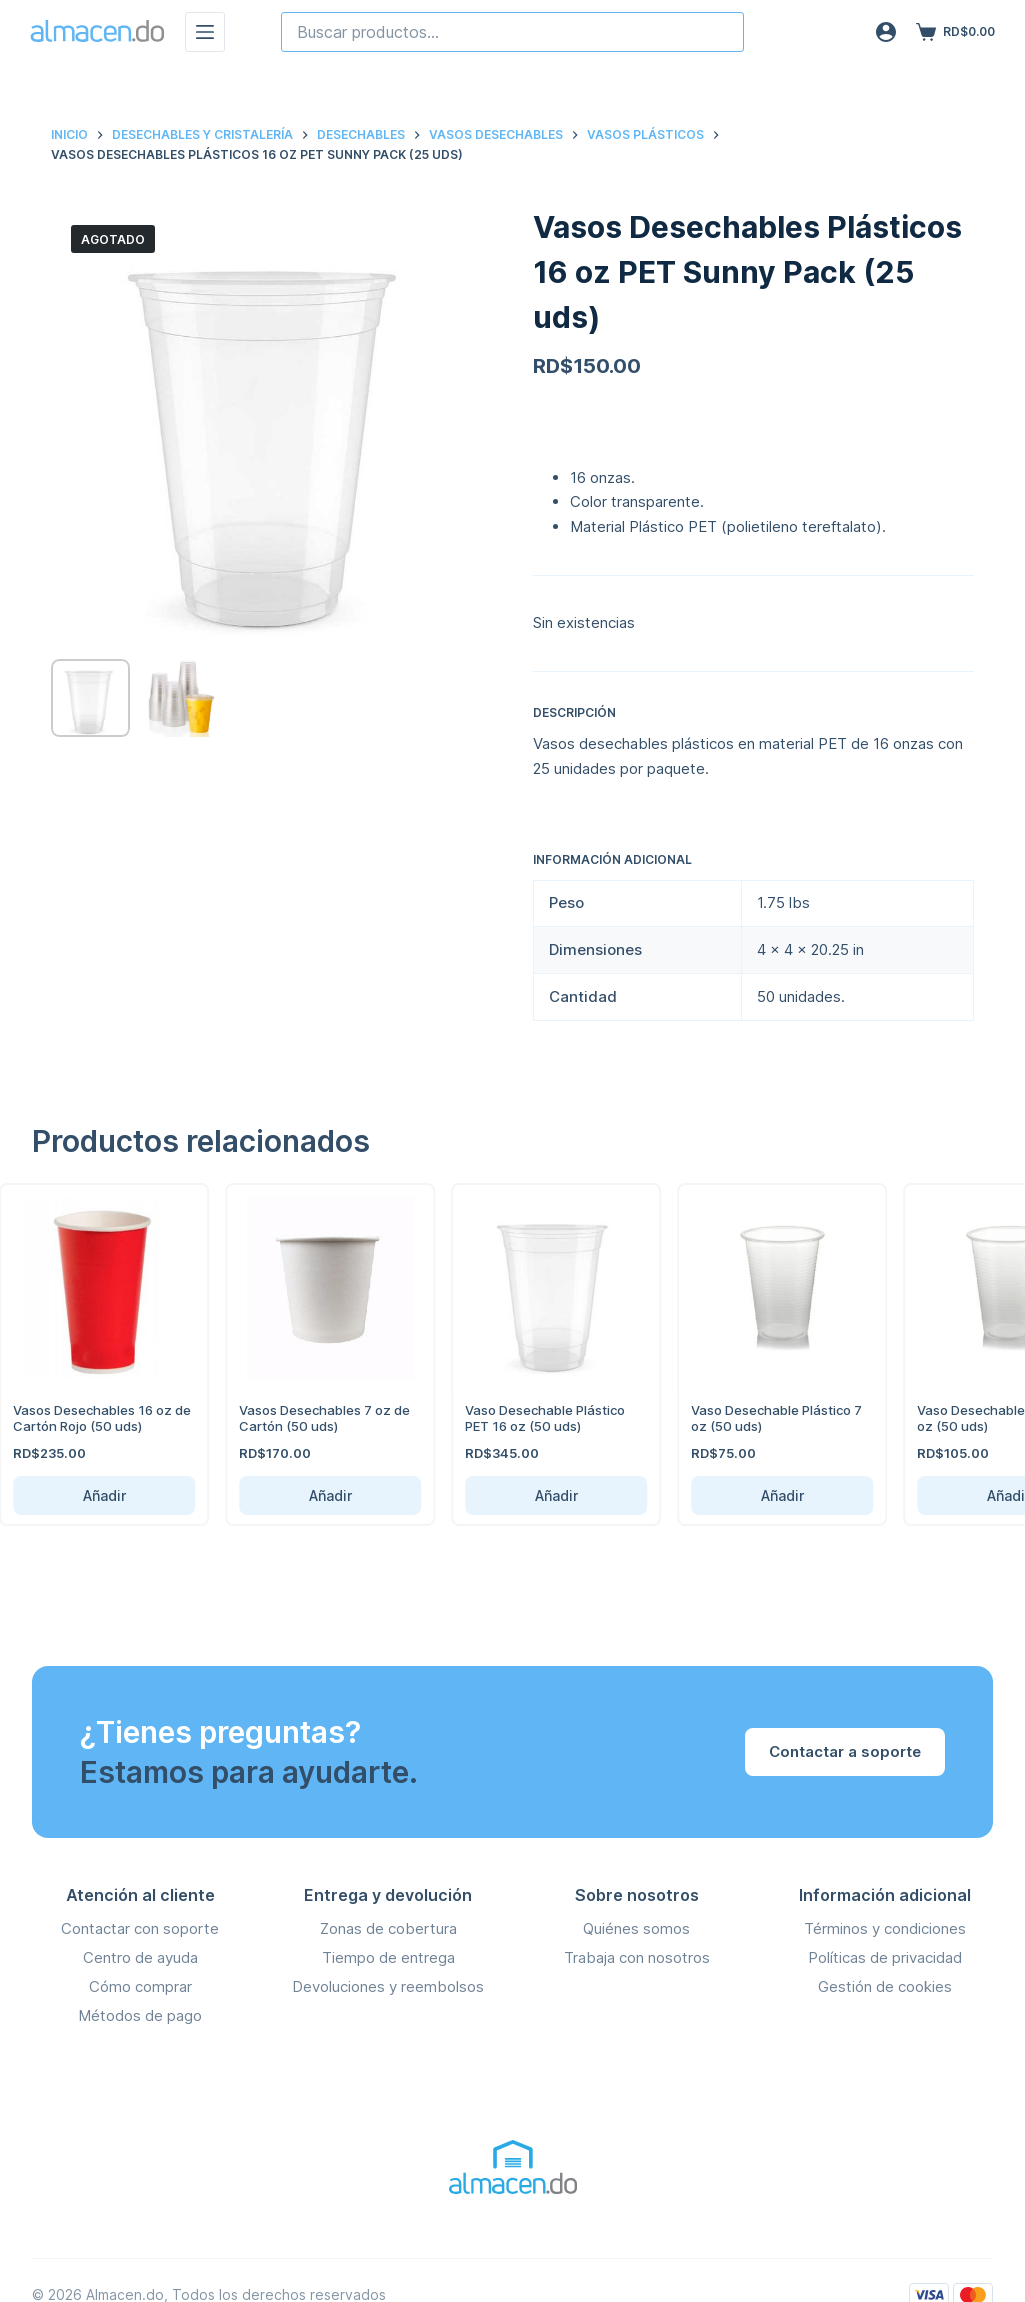  Describe the element at coordinates (743, 1418) in the screenshot. I see `Vaso Desechable Plástico 7 oz (50 uds)` at that location.